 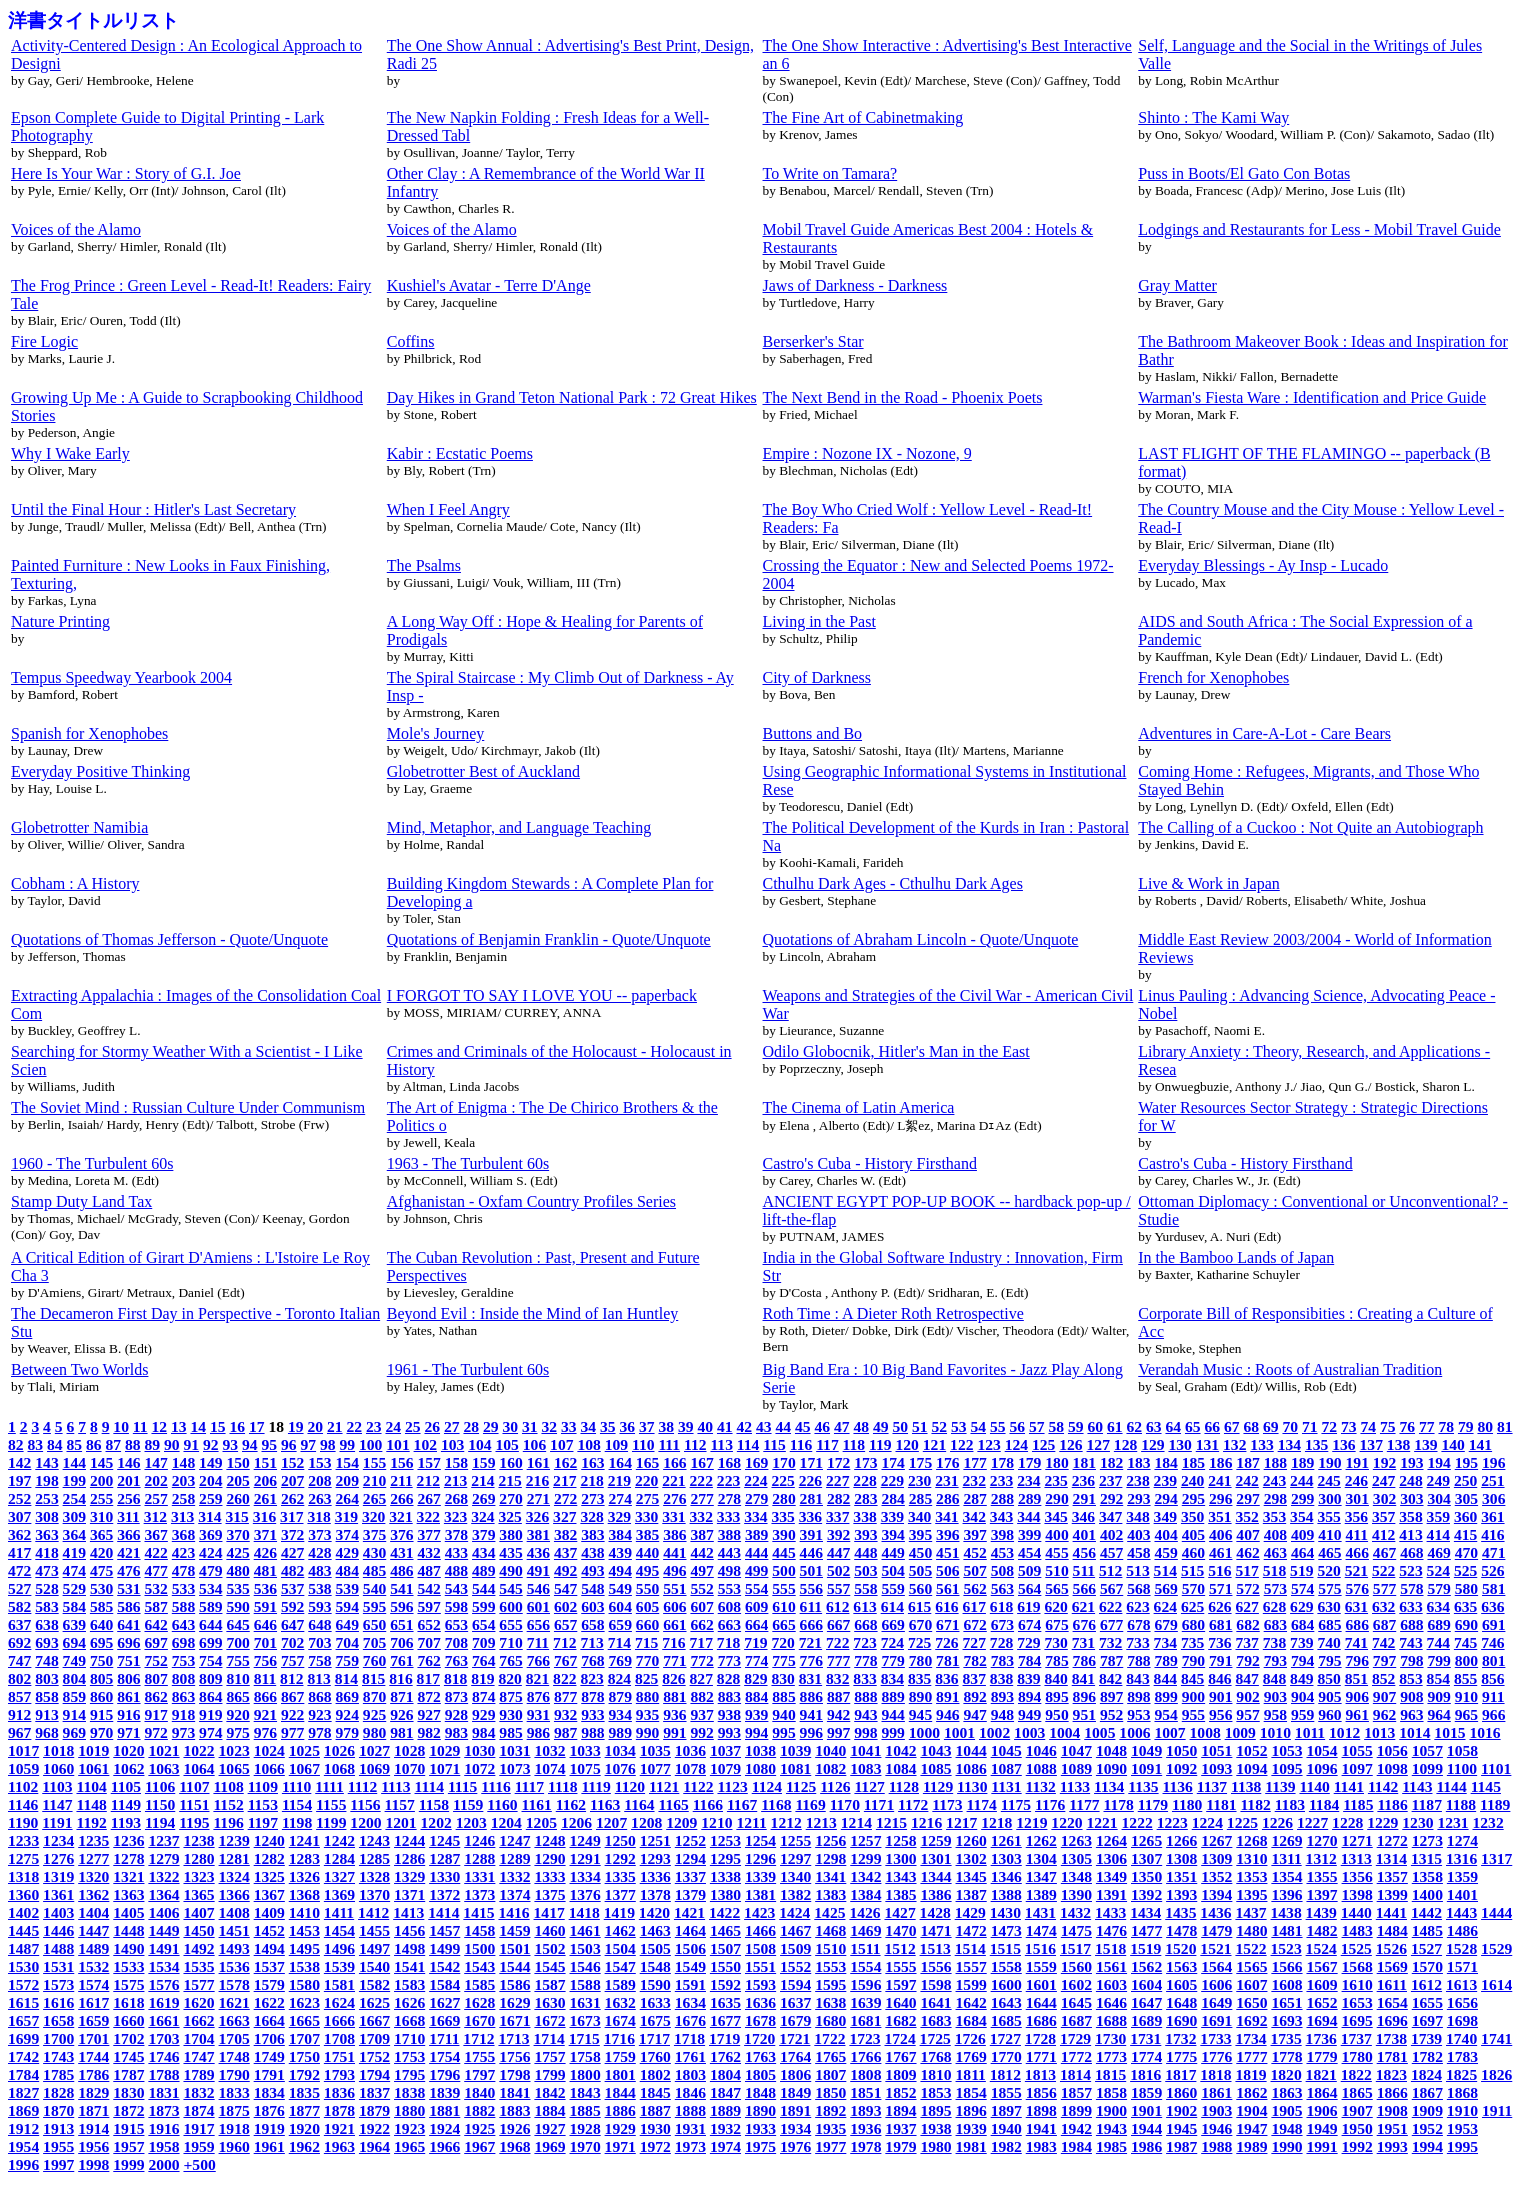 What do you see at coordinates (1111, 1624) in the screenshot?
I see `677` at bounding box center [1111, 1624].